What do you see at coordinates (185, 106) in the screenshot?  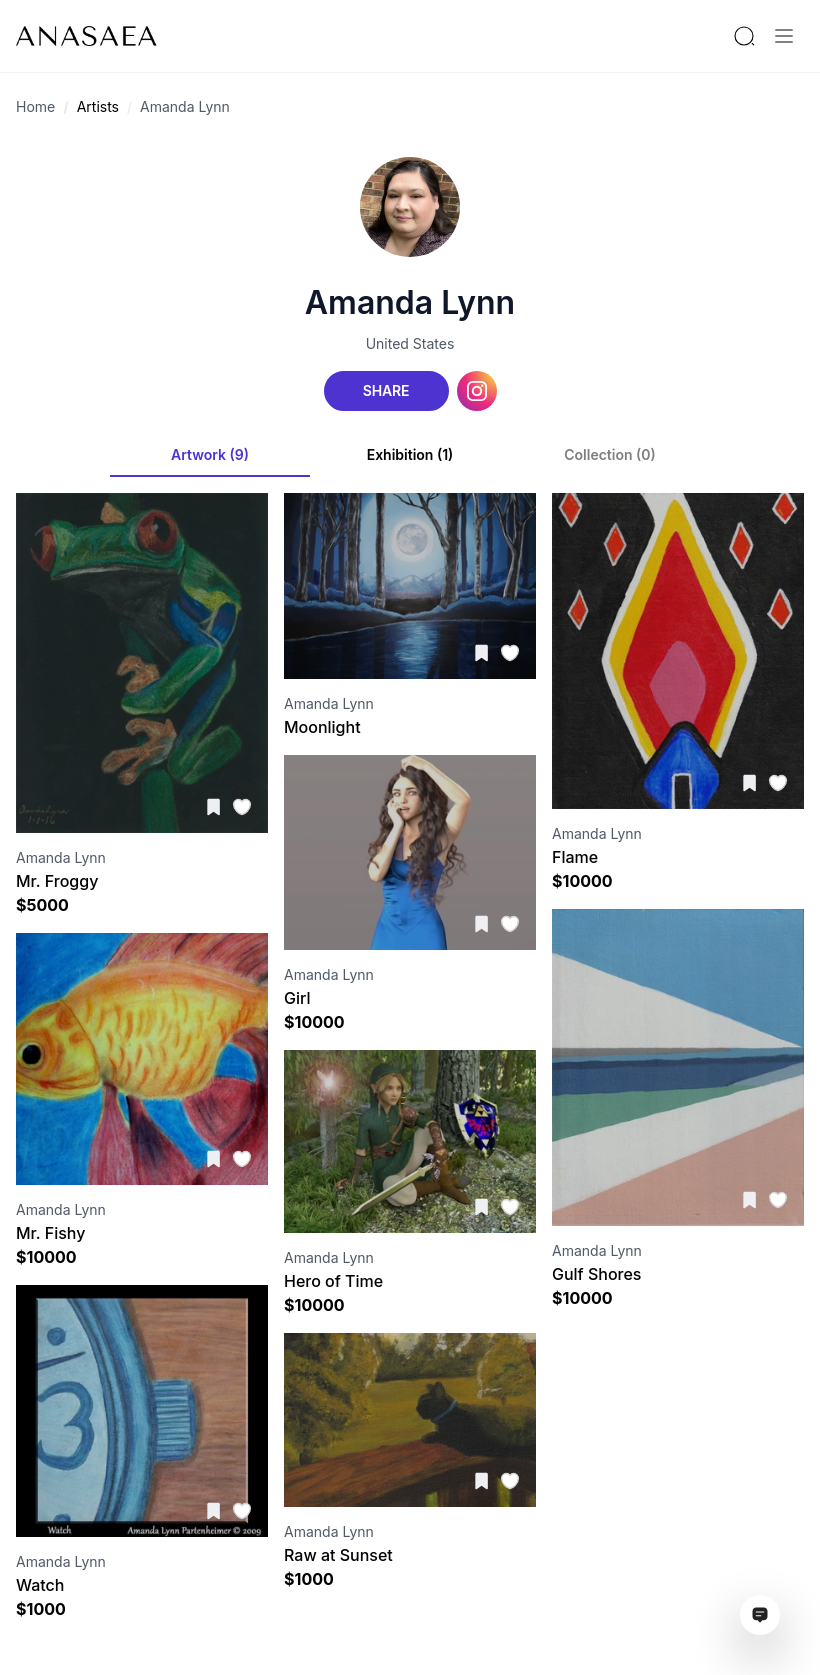 I see `Amanda Lynn` at bounding box center [185, 106].